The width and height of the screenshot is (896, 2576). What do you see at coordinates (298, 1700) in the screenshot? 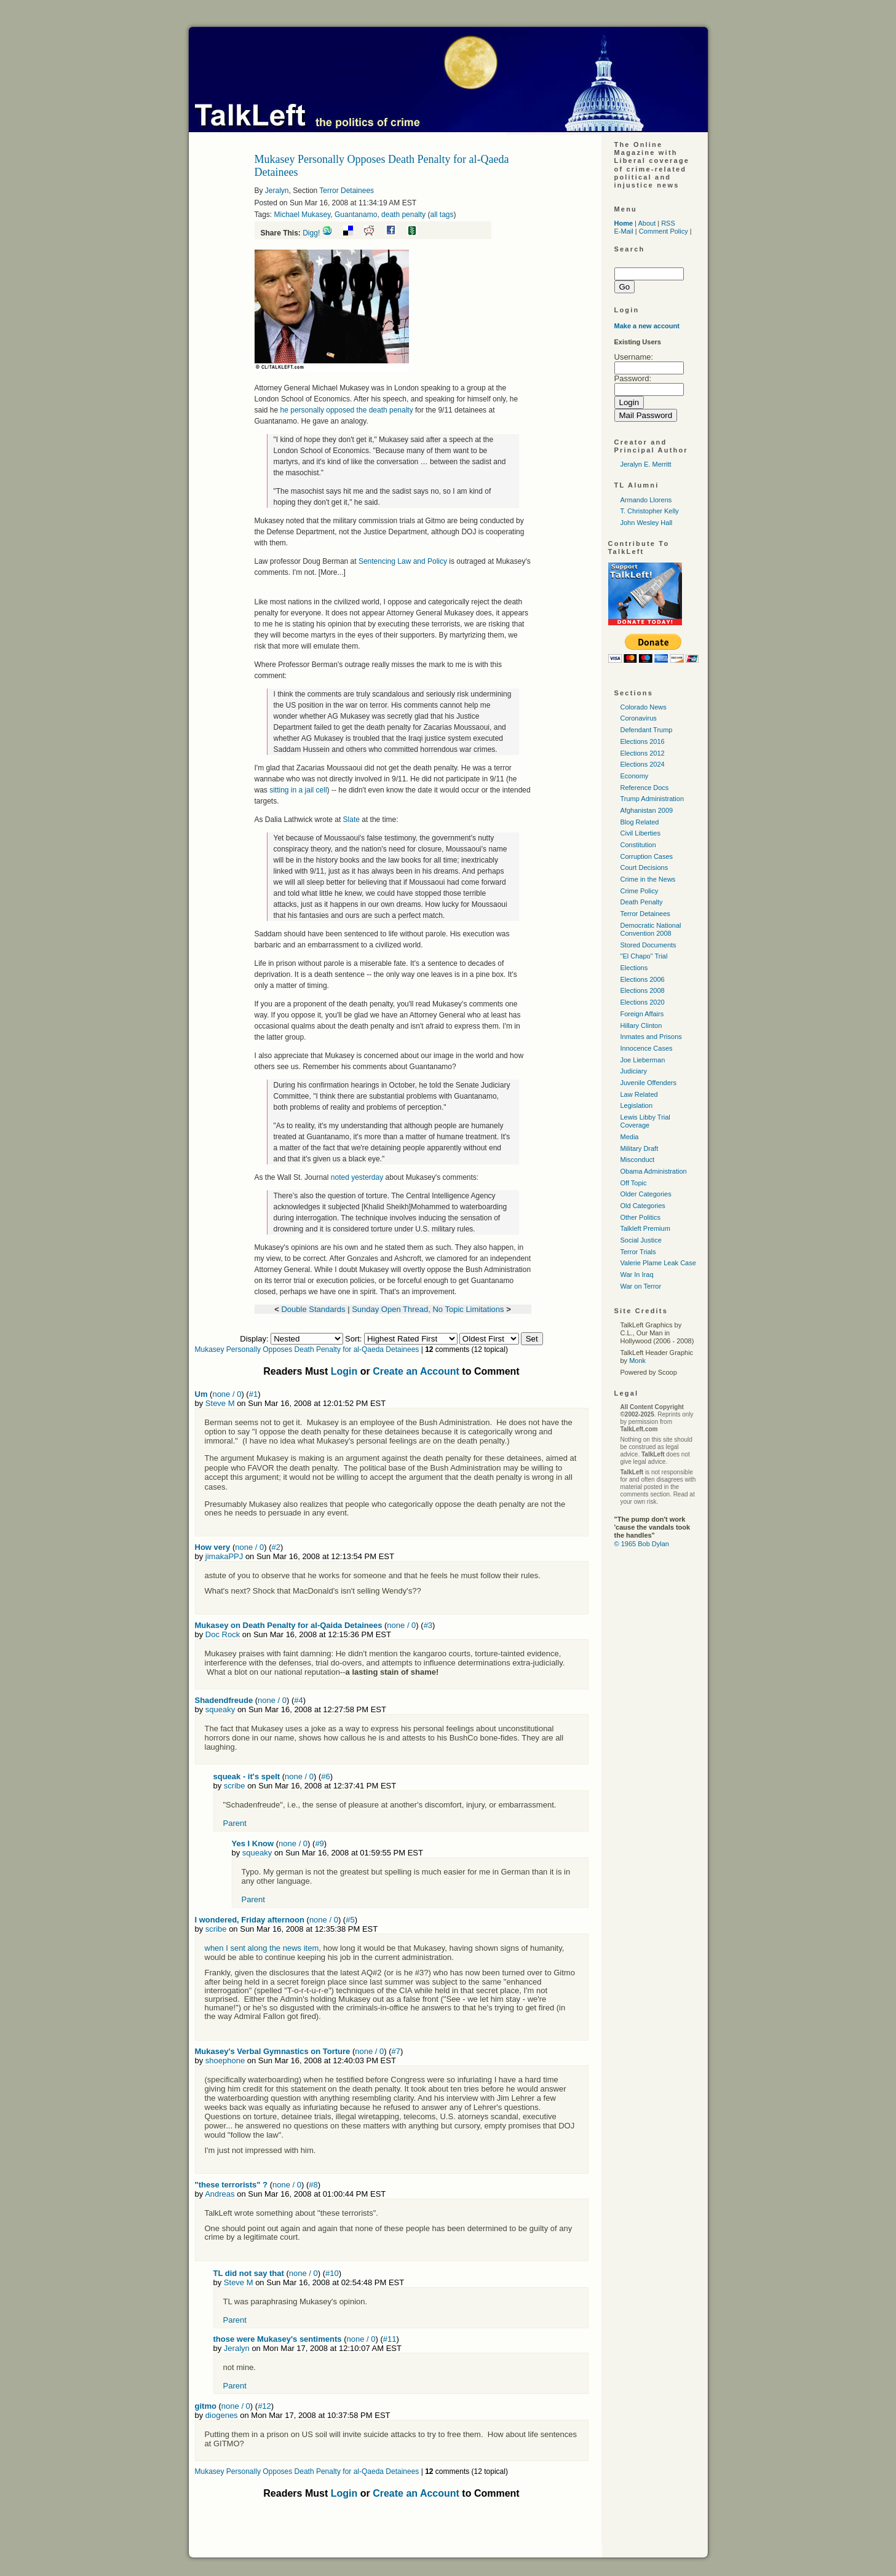
I see `#4` at bounding box center [298, 1700].